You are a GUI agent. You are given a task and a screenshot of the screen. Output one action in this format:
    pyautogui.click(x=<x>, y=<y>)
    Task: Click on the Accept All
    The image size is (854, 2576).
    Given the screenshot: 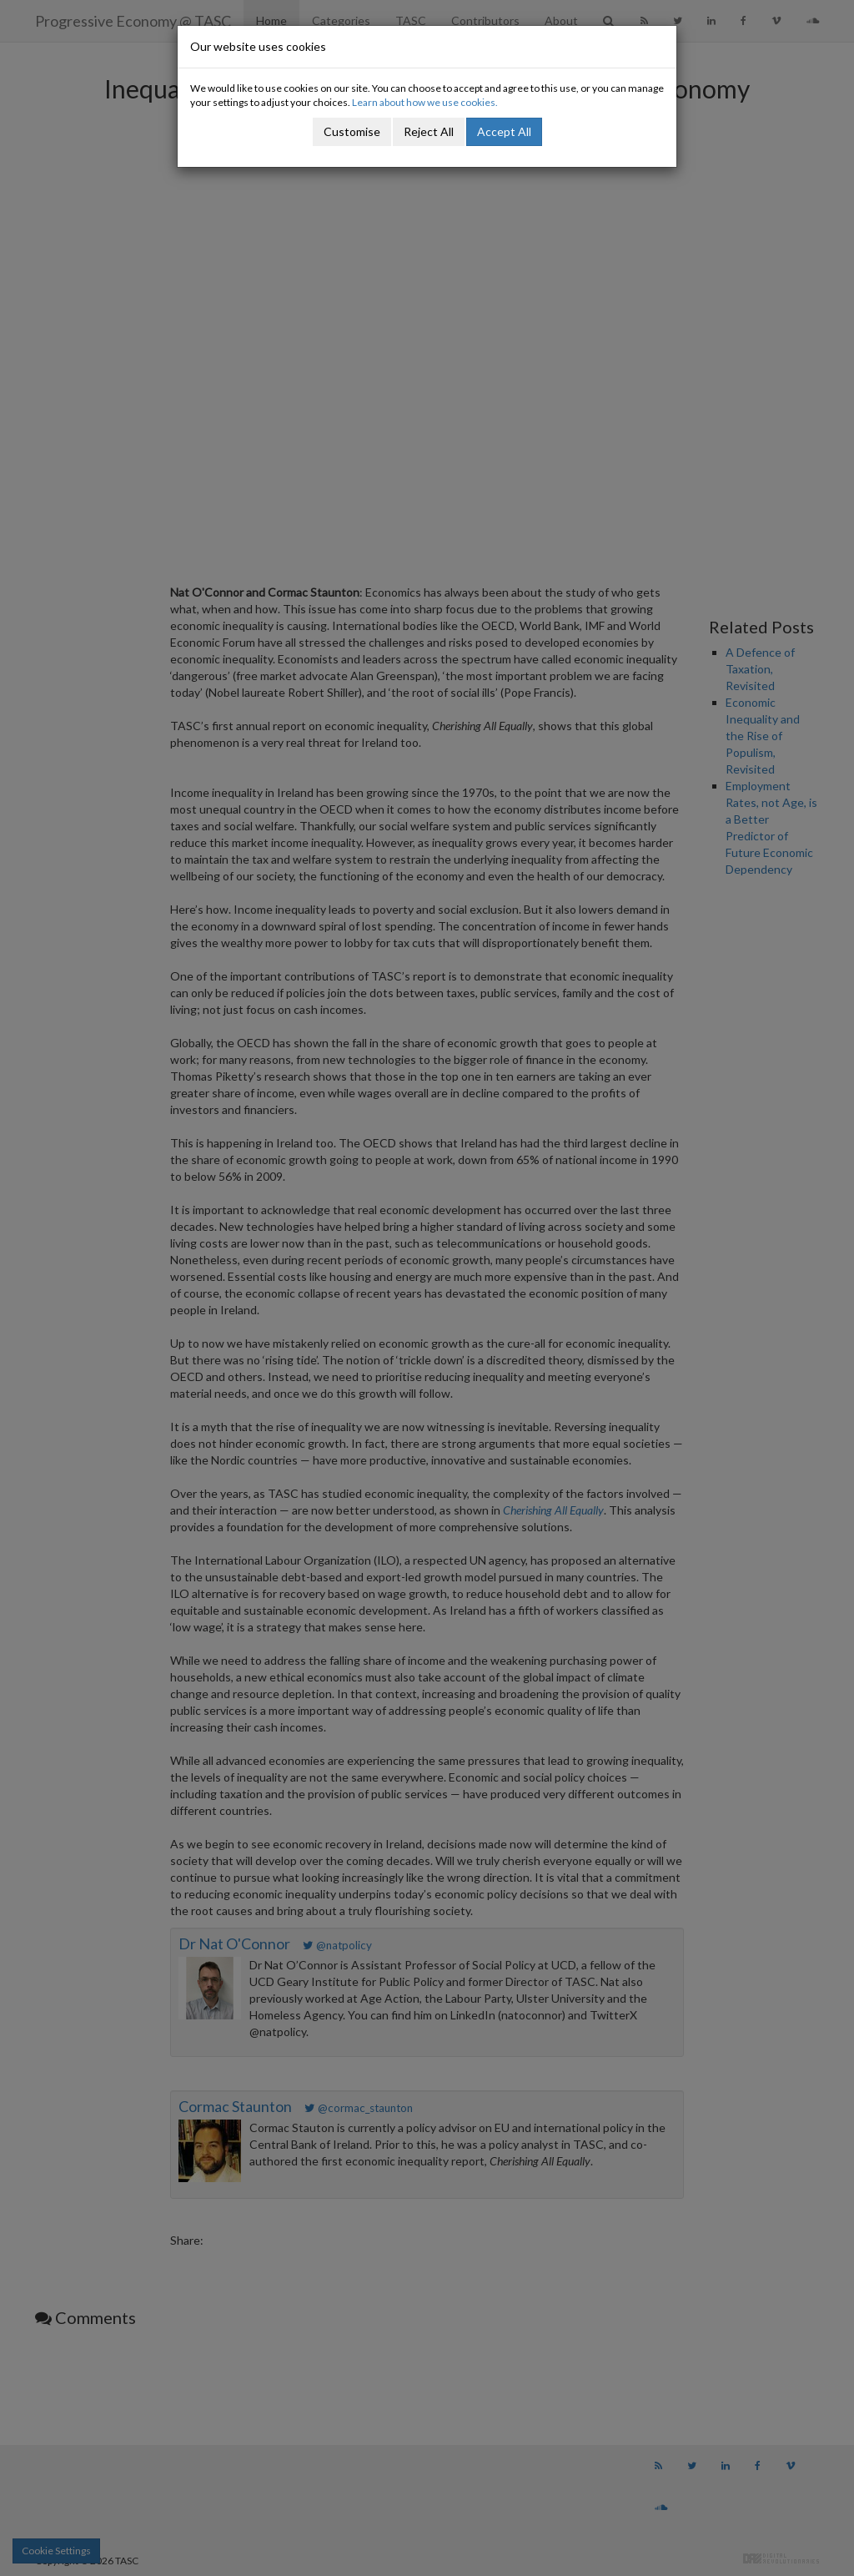 What is the action you would take?
    pyautogui.click(x=504, y=131)
    